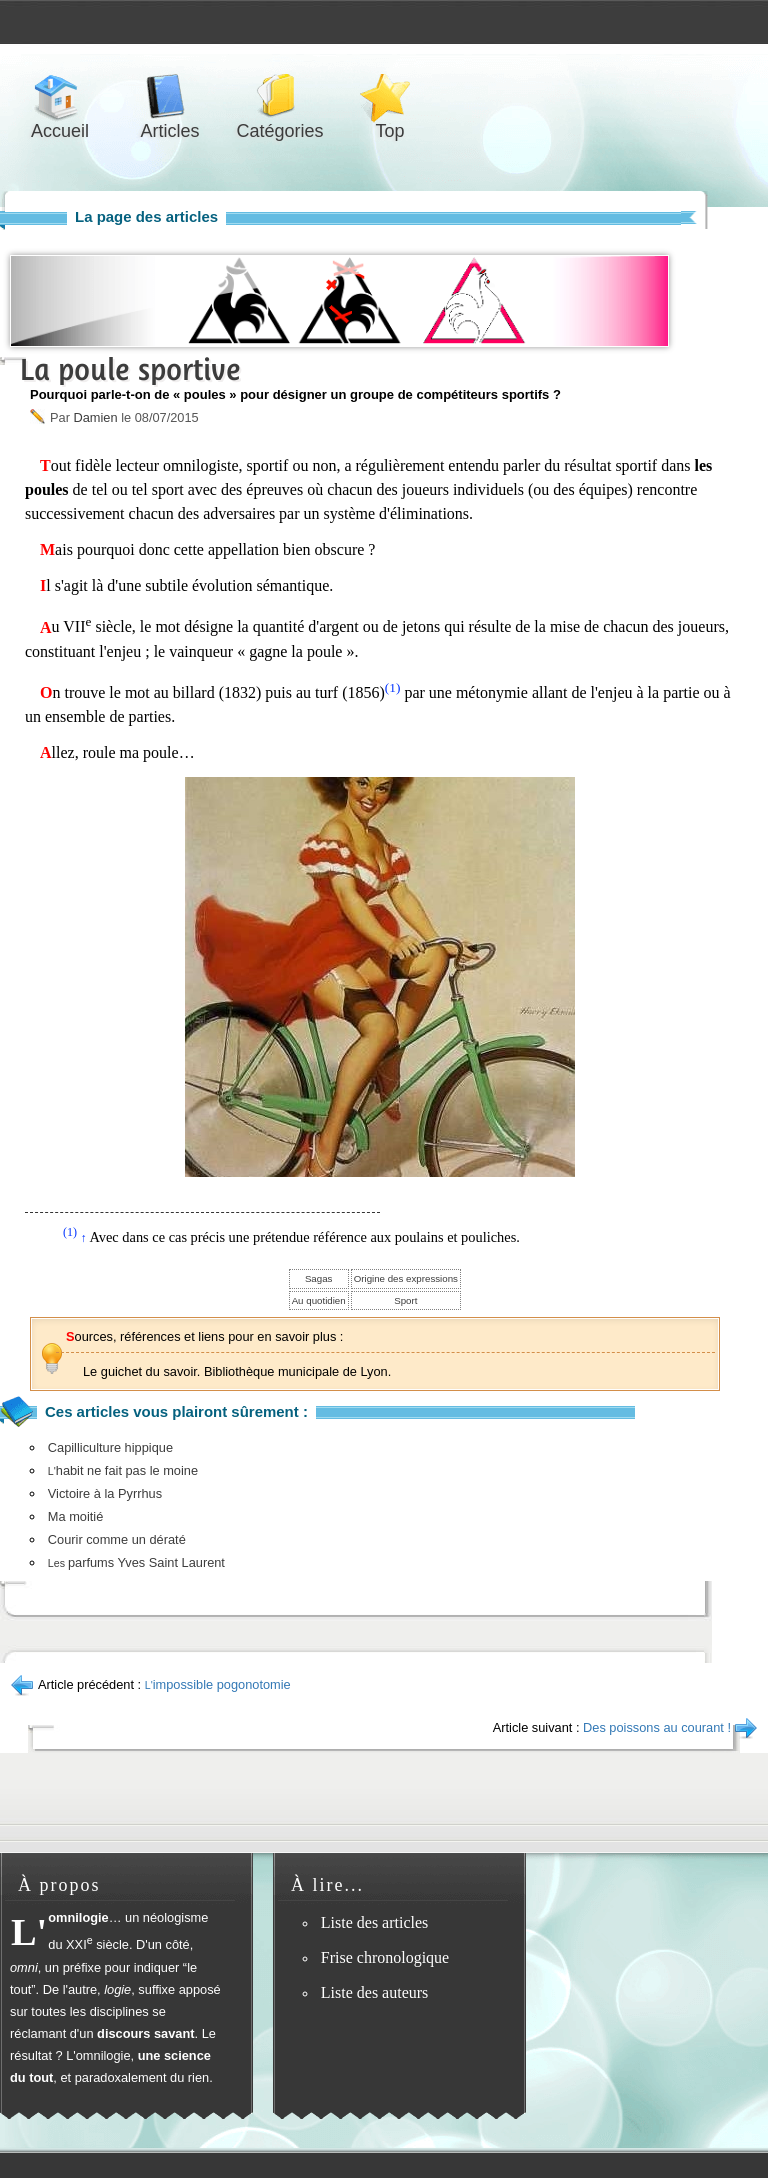  What do you see at coordinates (390, 96) in the screenshot?
I see `Top` at bounding box center [390, 96].